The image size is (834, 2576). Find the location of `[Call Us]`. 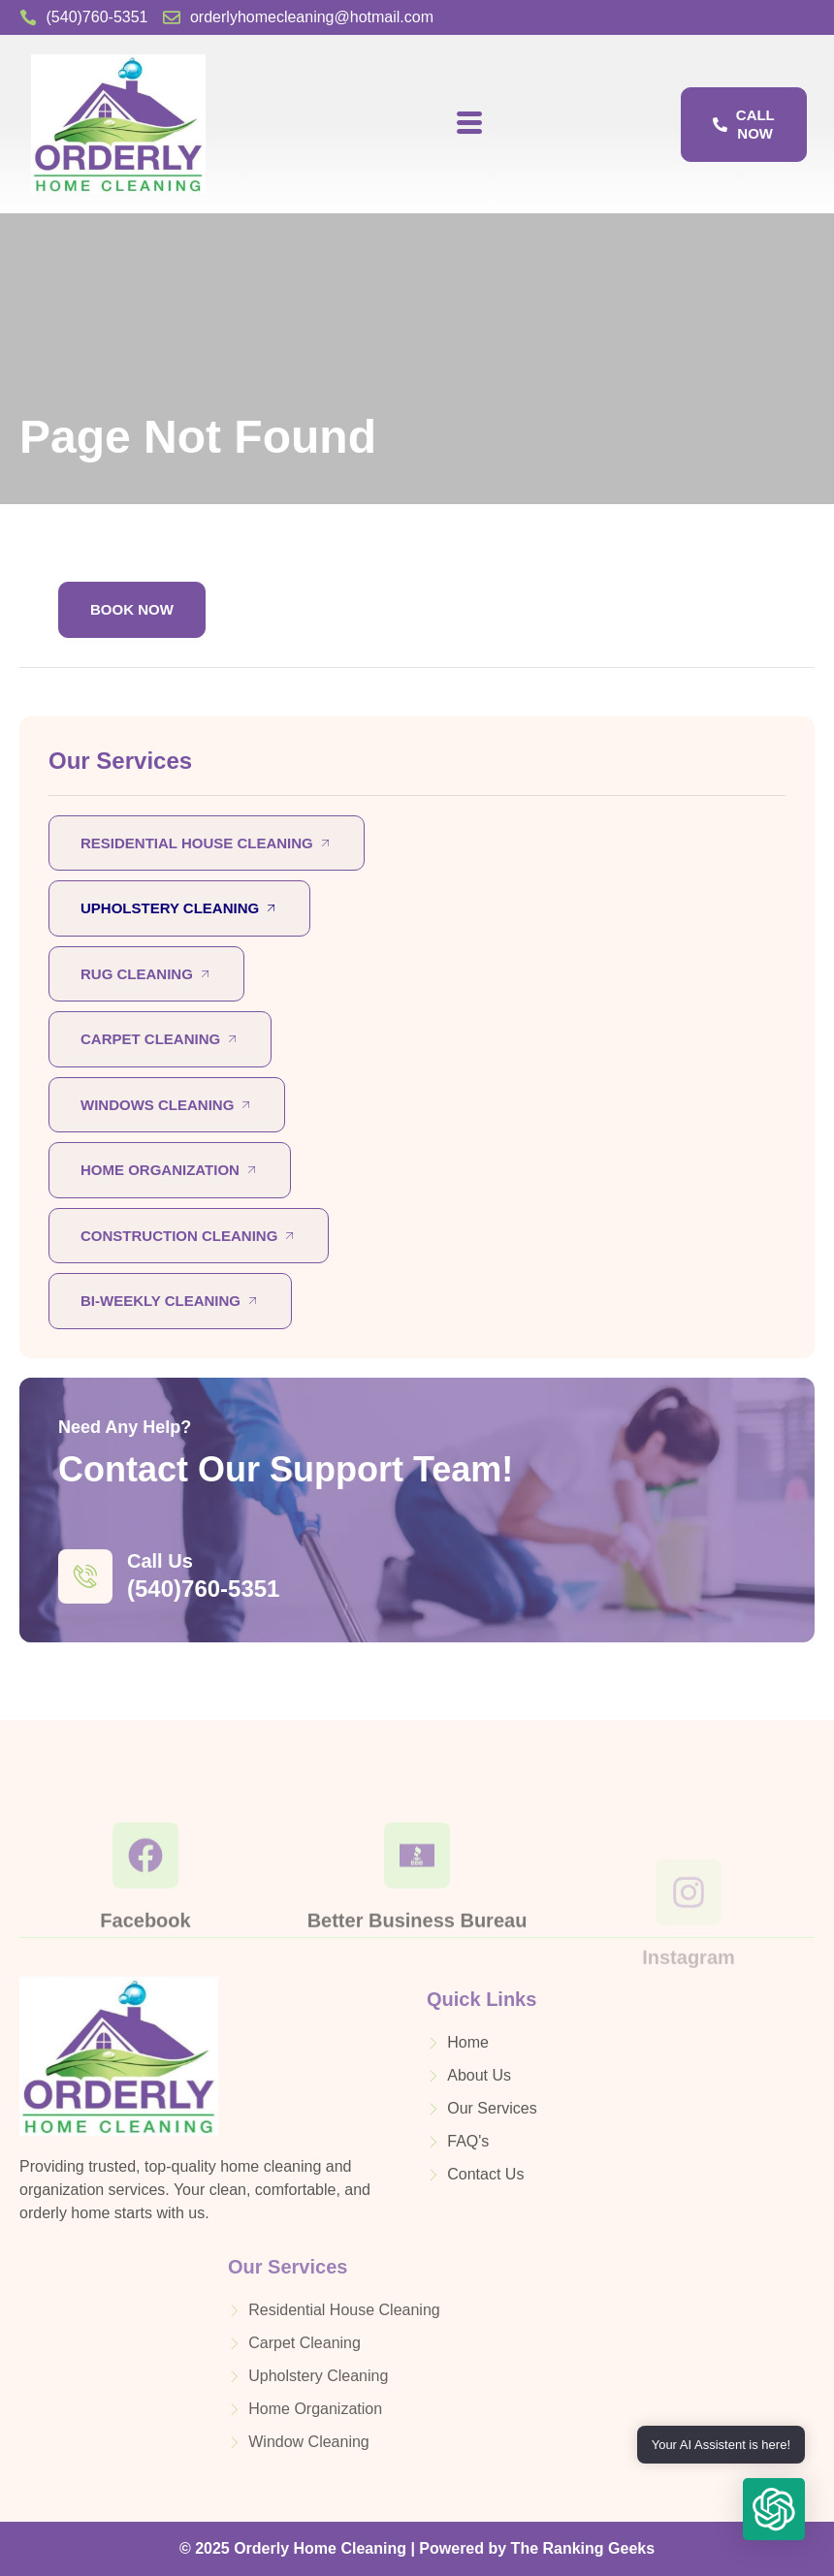

[Call Us] is located at coordinates (85, 1576).